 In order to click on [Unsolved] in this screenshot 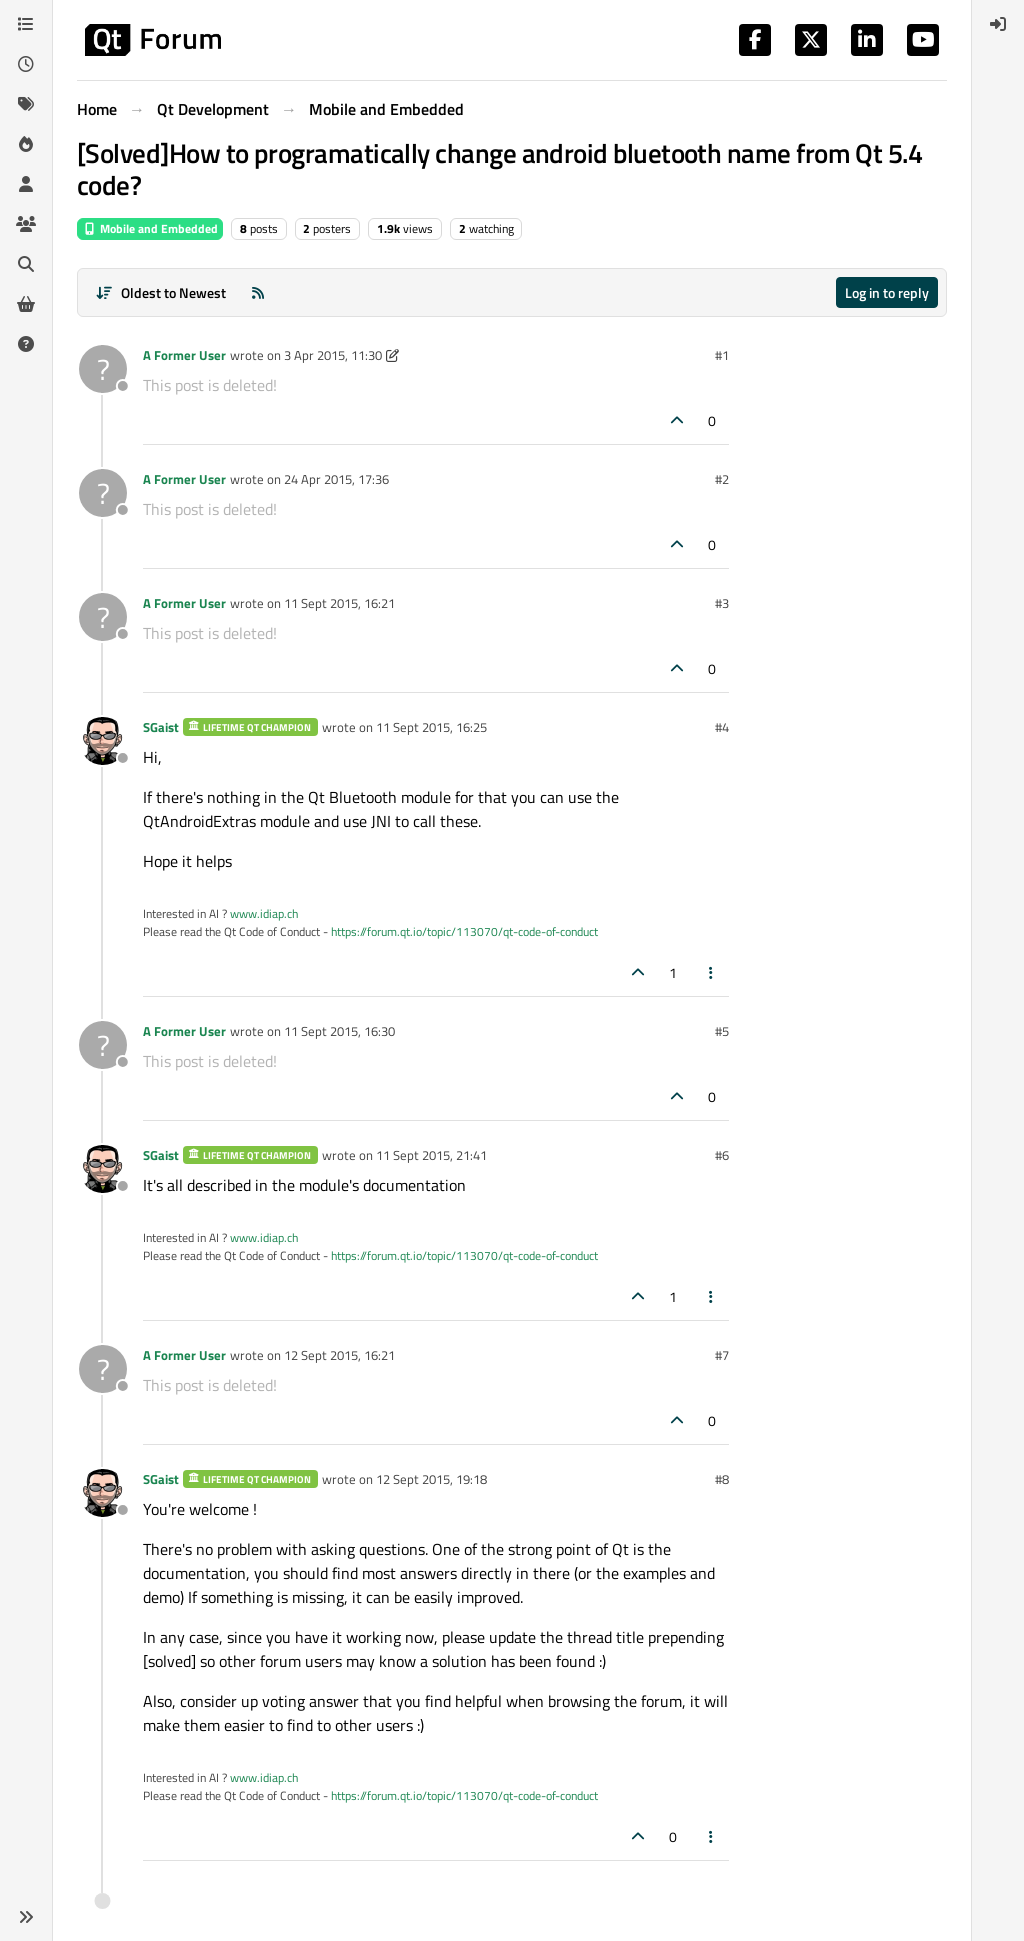, I will do `click(26, 344)`.